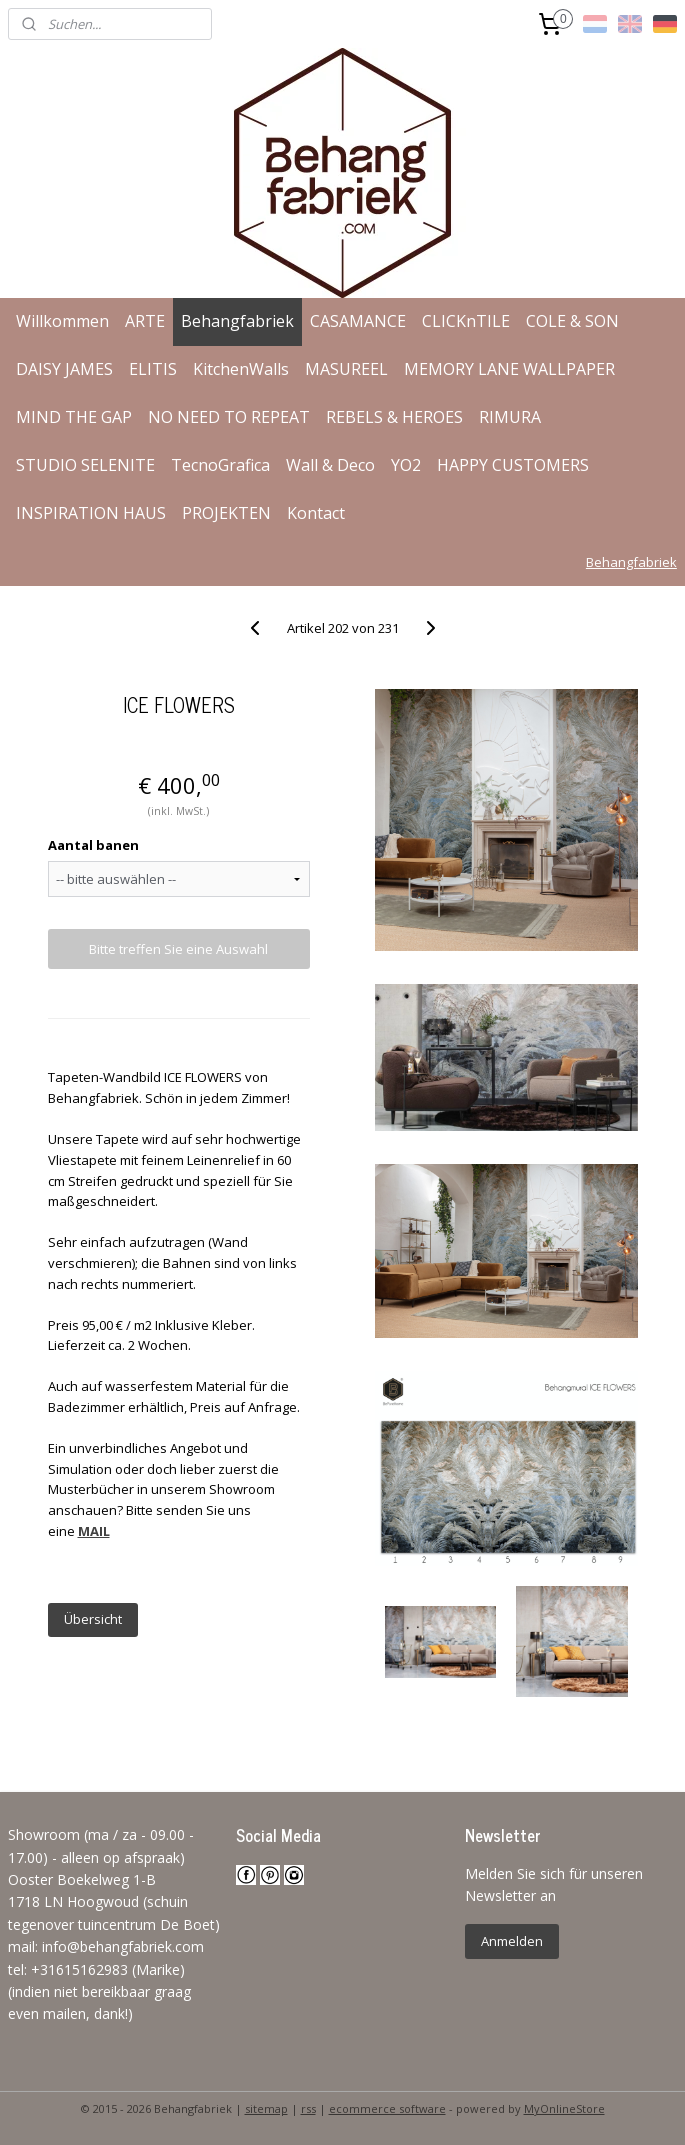 This screenshot has height=2145, width=685. What do you see at coordinates (572, 321) in the screenshot?
I see `COLE & SON` at bounding box center [572, 321].